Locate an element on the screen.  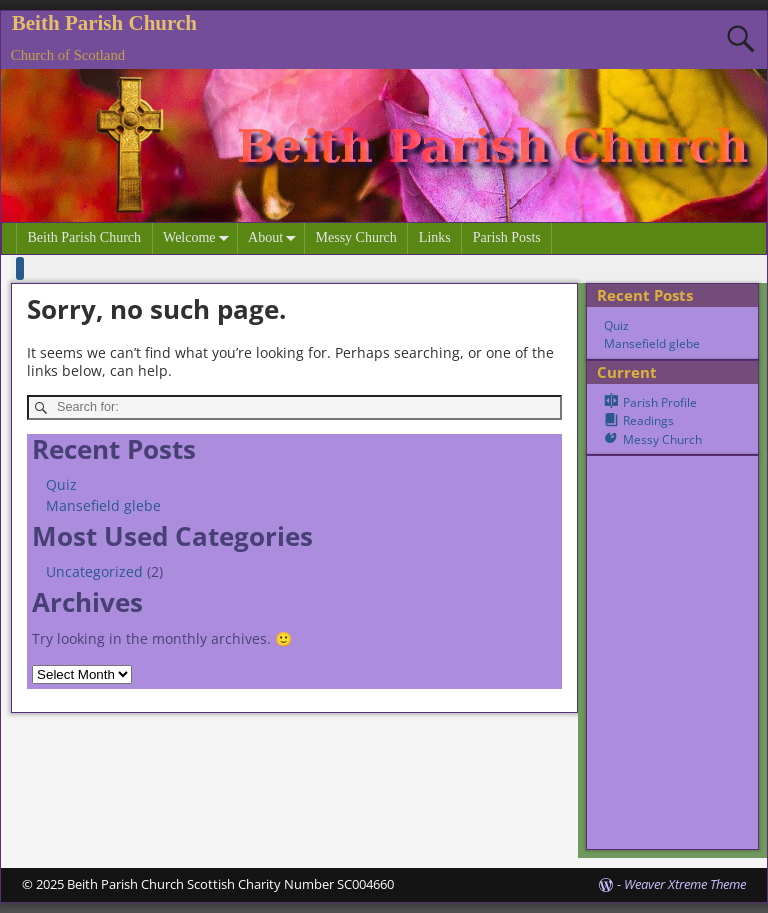
Weaver Xtreme Theme is located at coordinates (685, 884).